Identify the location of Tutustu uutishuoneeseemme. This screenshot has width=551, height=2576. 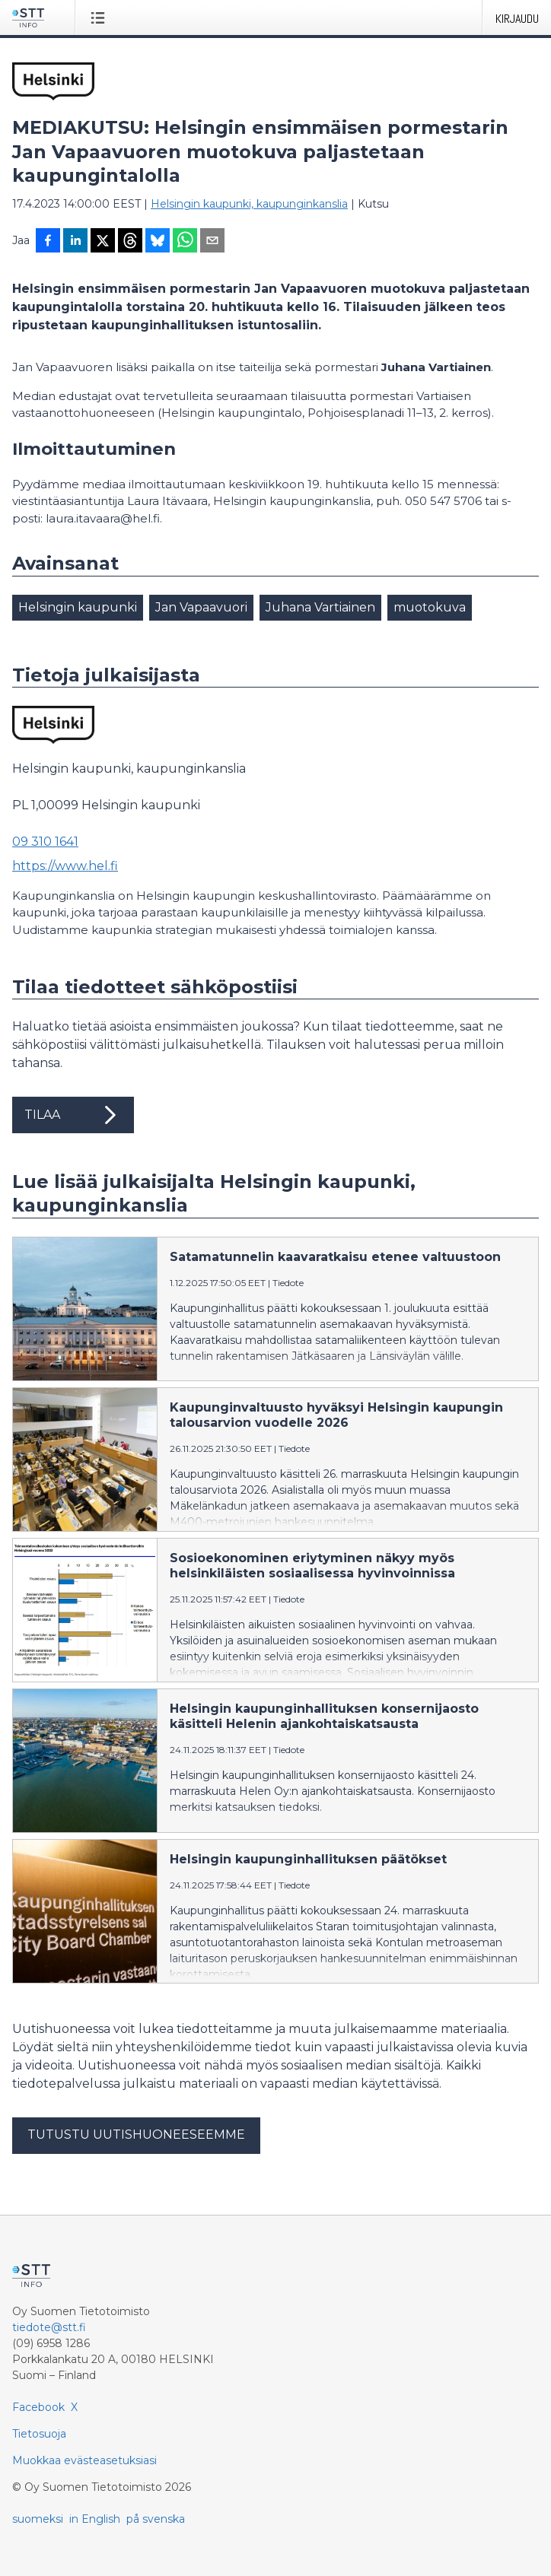
(136, 2134).